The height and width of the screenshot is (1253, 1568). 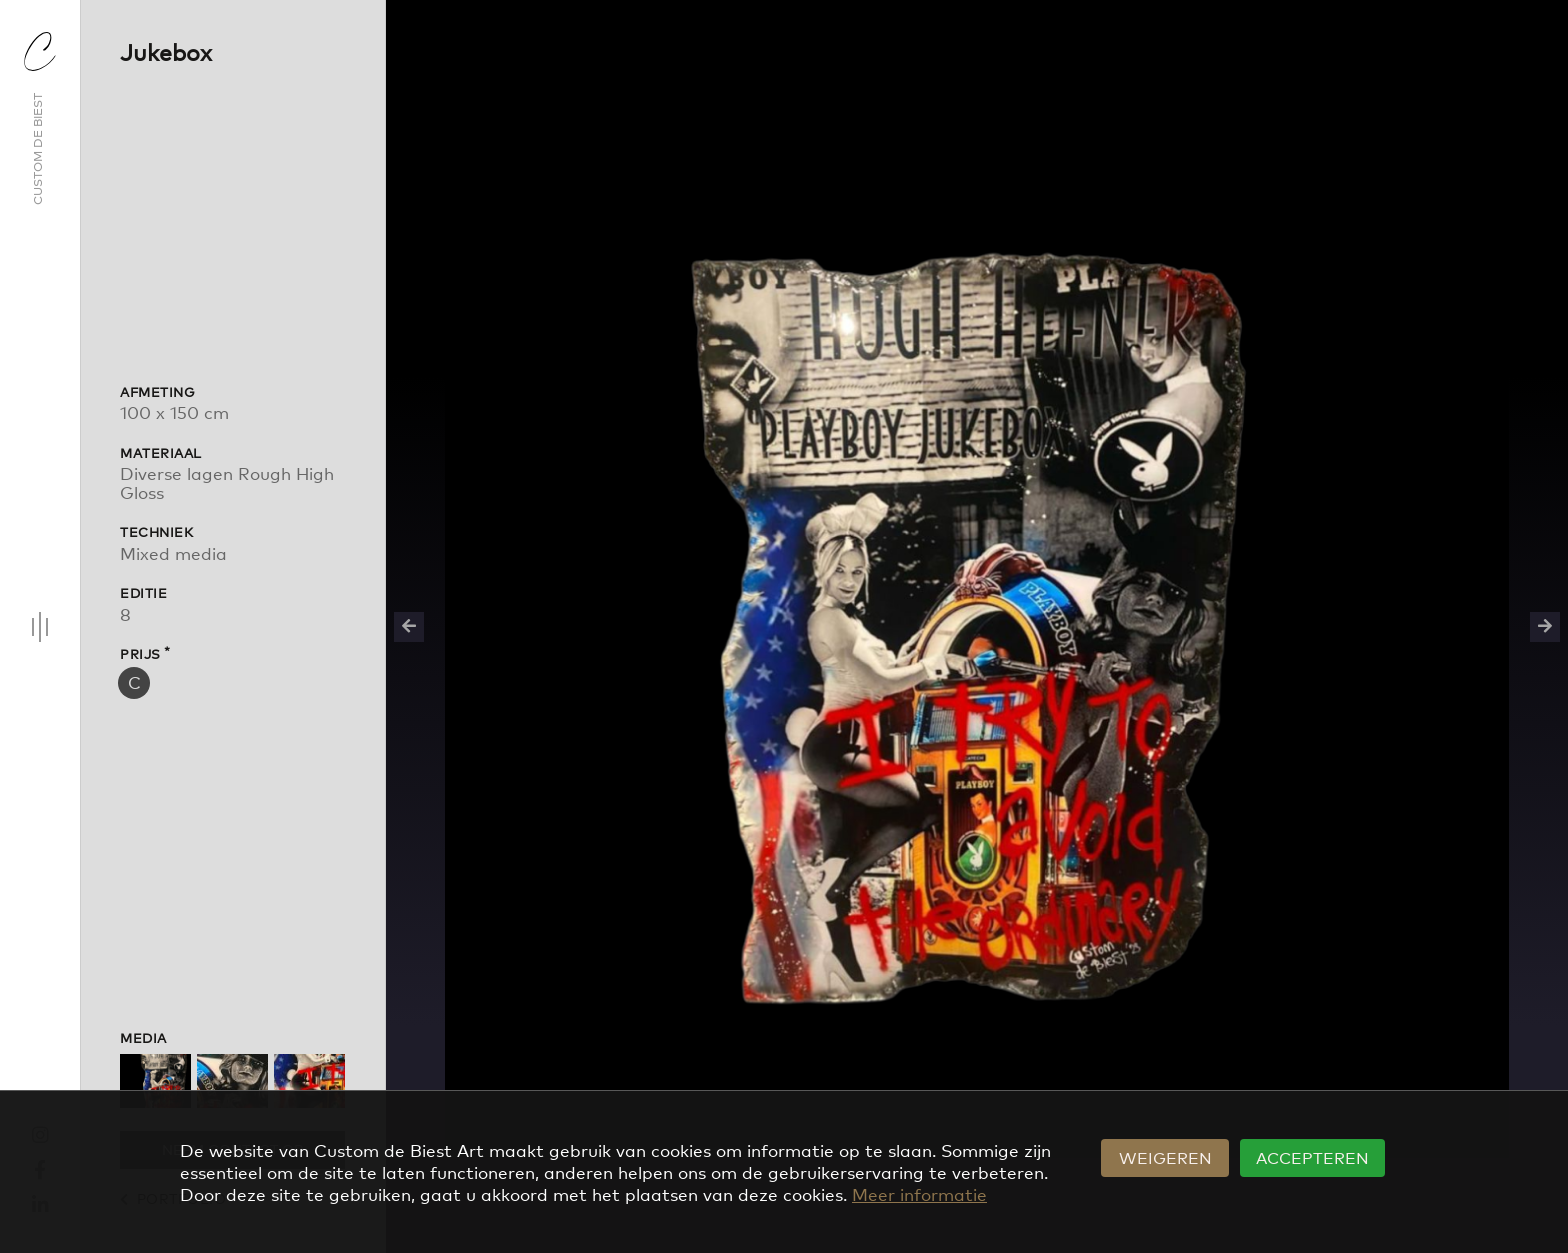 I want to click on Meer informatie, so click(x=919, y=1193).